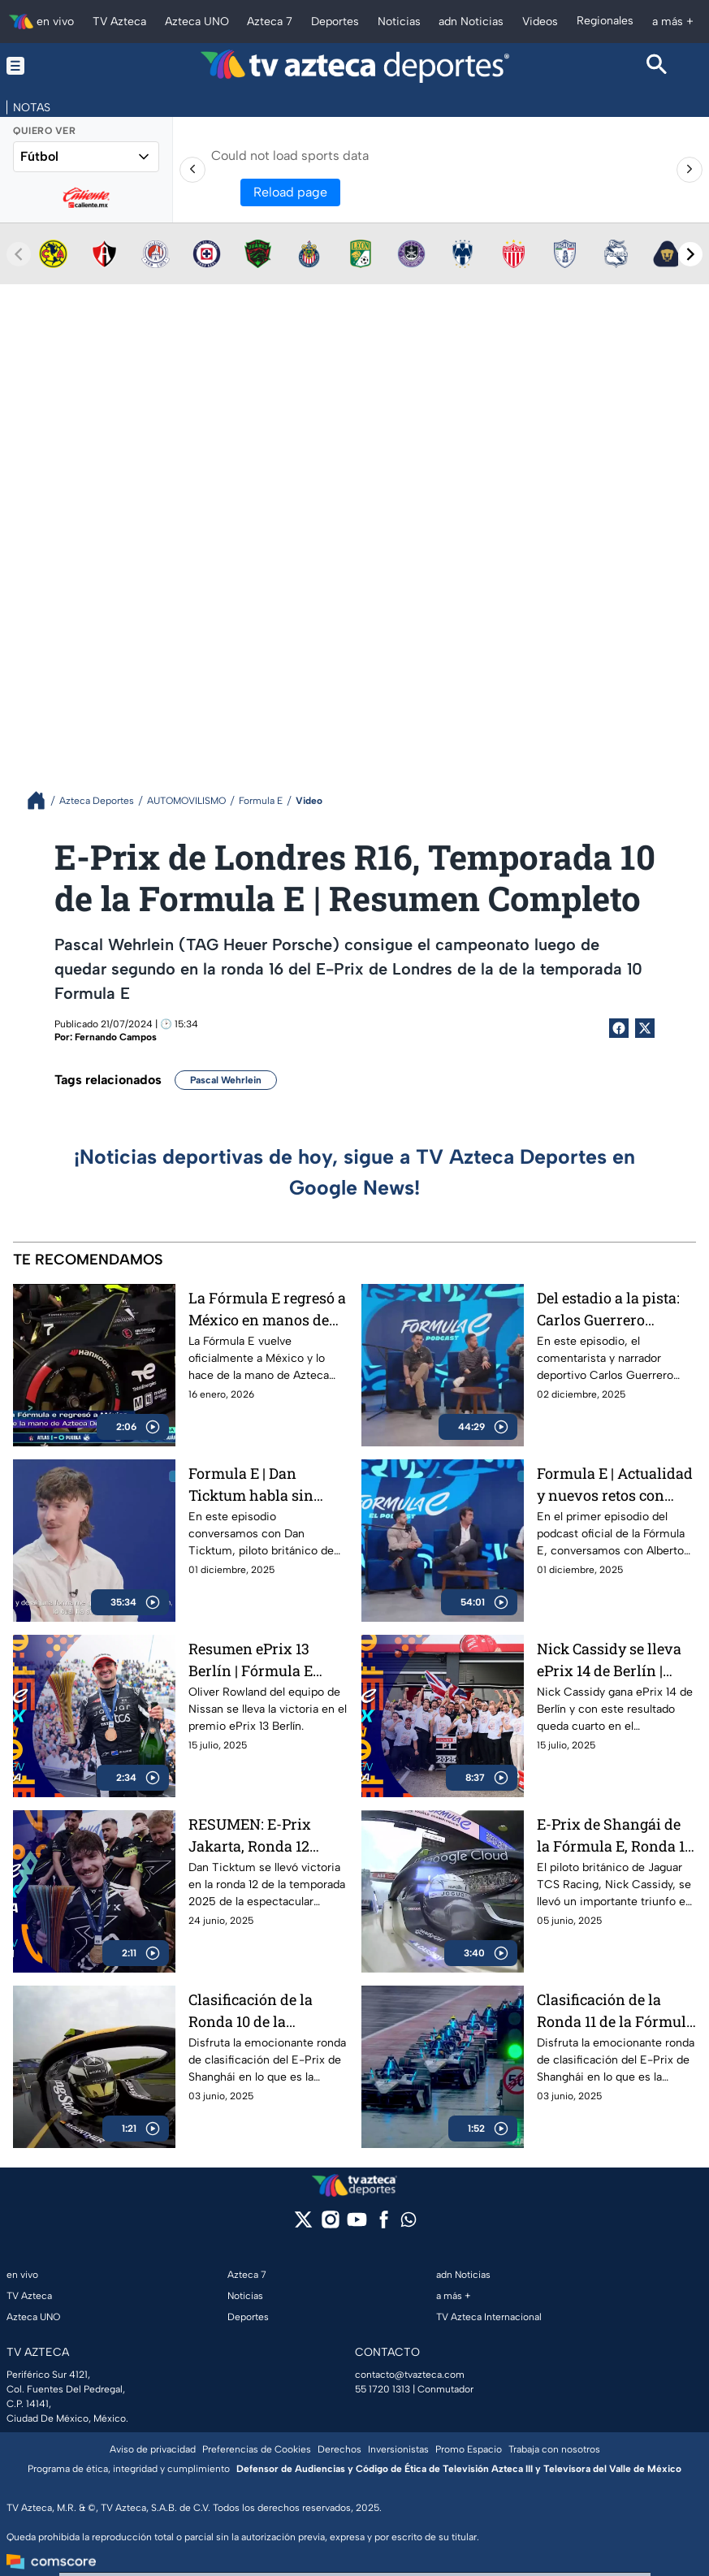 The height and width of the screenshot is (2576, 709). What do you see at coordinates (611, 1308) in the screenshot?
I see `Del estadio a la pista: Carlos Guerrero 'Warrior' y la nueva era de Fórmula E | Podcast de Fórmula E` at bounding box center [611, 1308].